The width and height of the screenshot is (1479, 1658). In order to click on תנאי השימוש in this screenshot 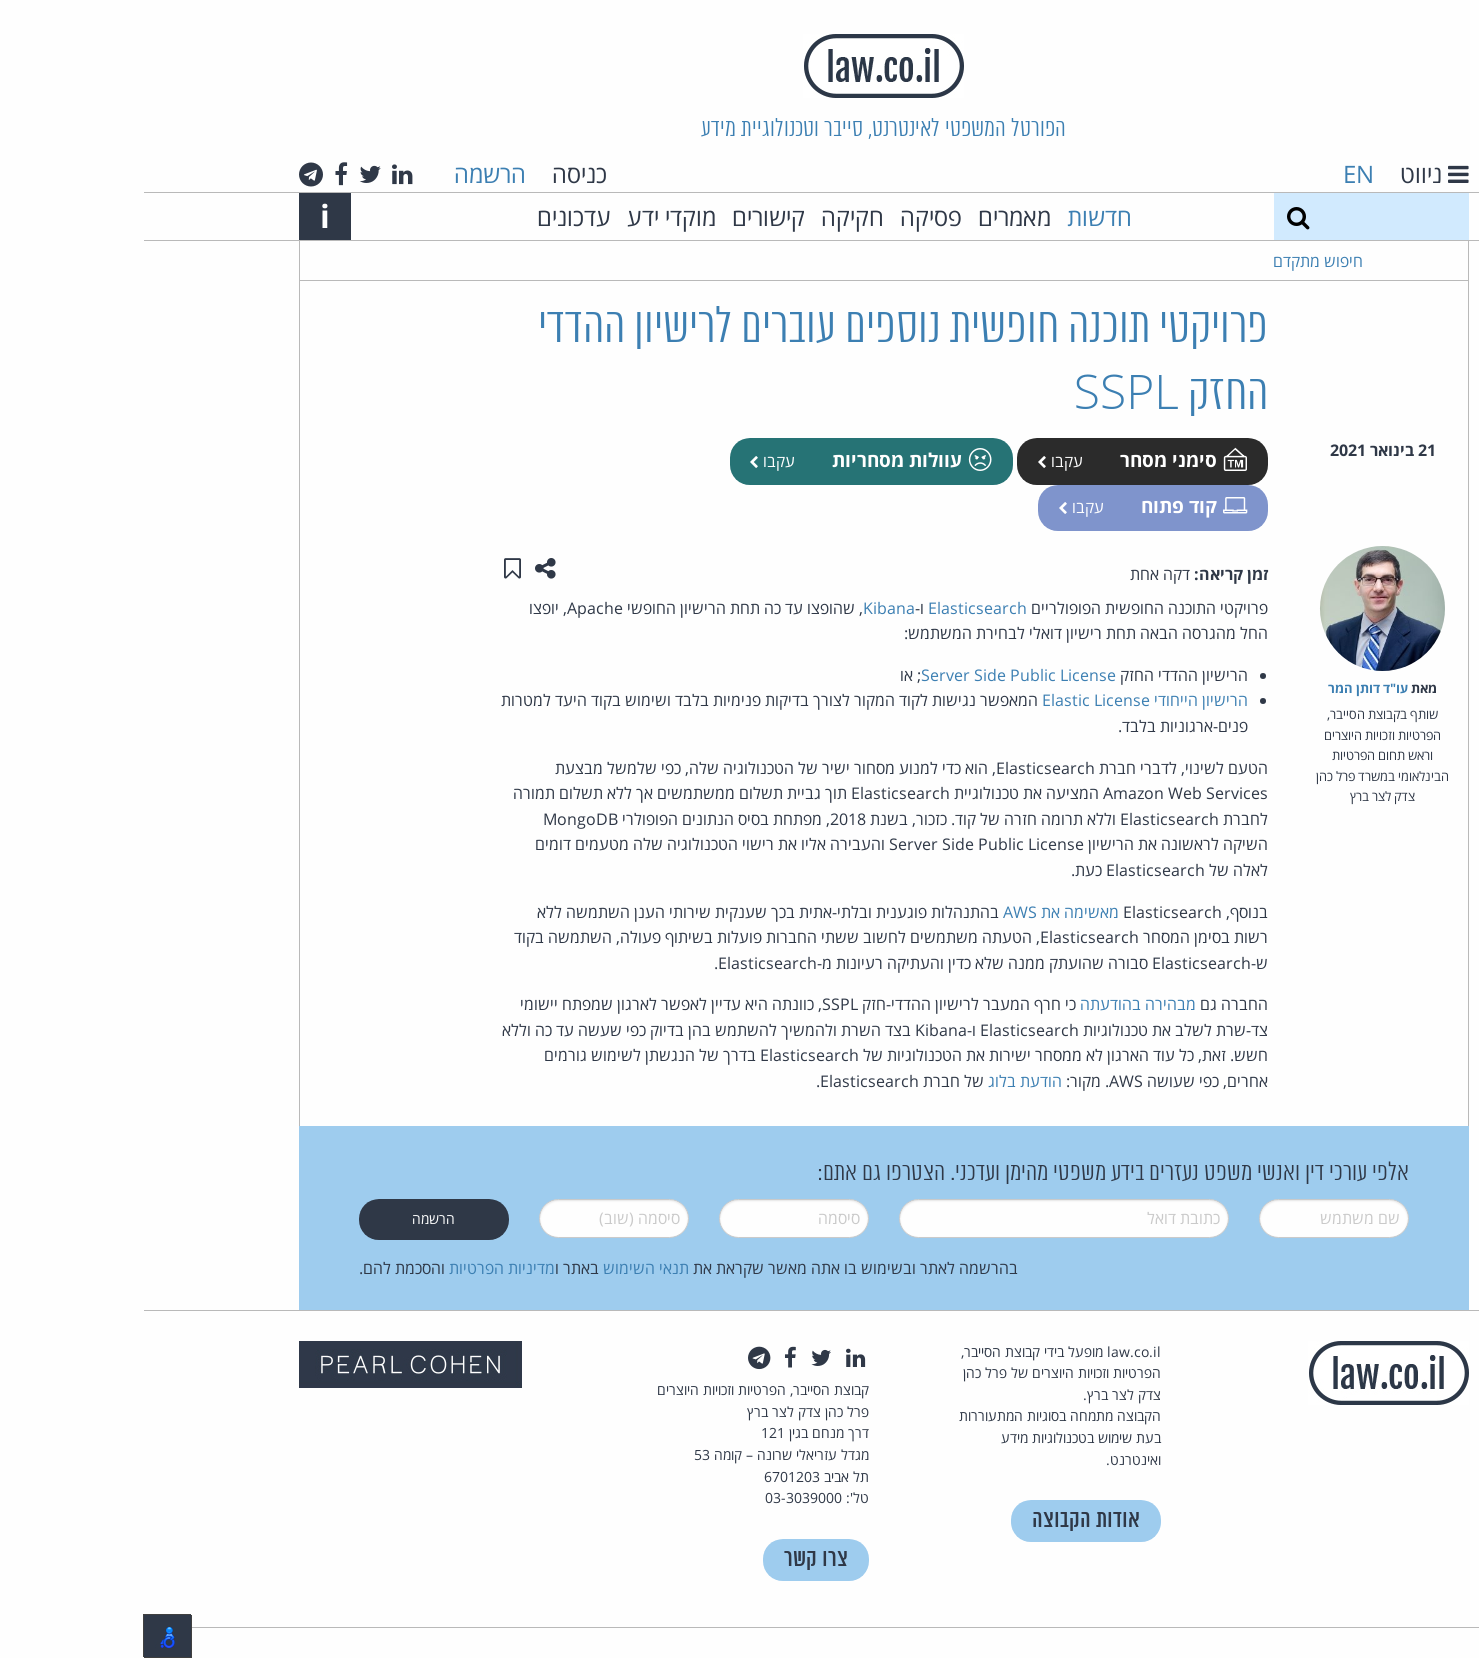, I will do `click(502, 1268)`.